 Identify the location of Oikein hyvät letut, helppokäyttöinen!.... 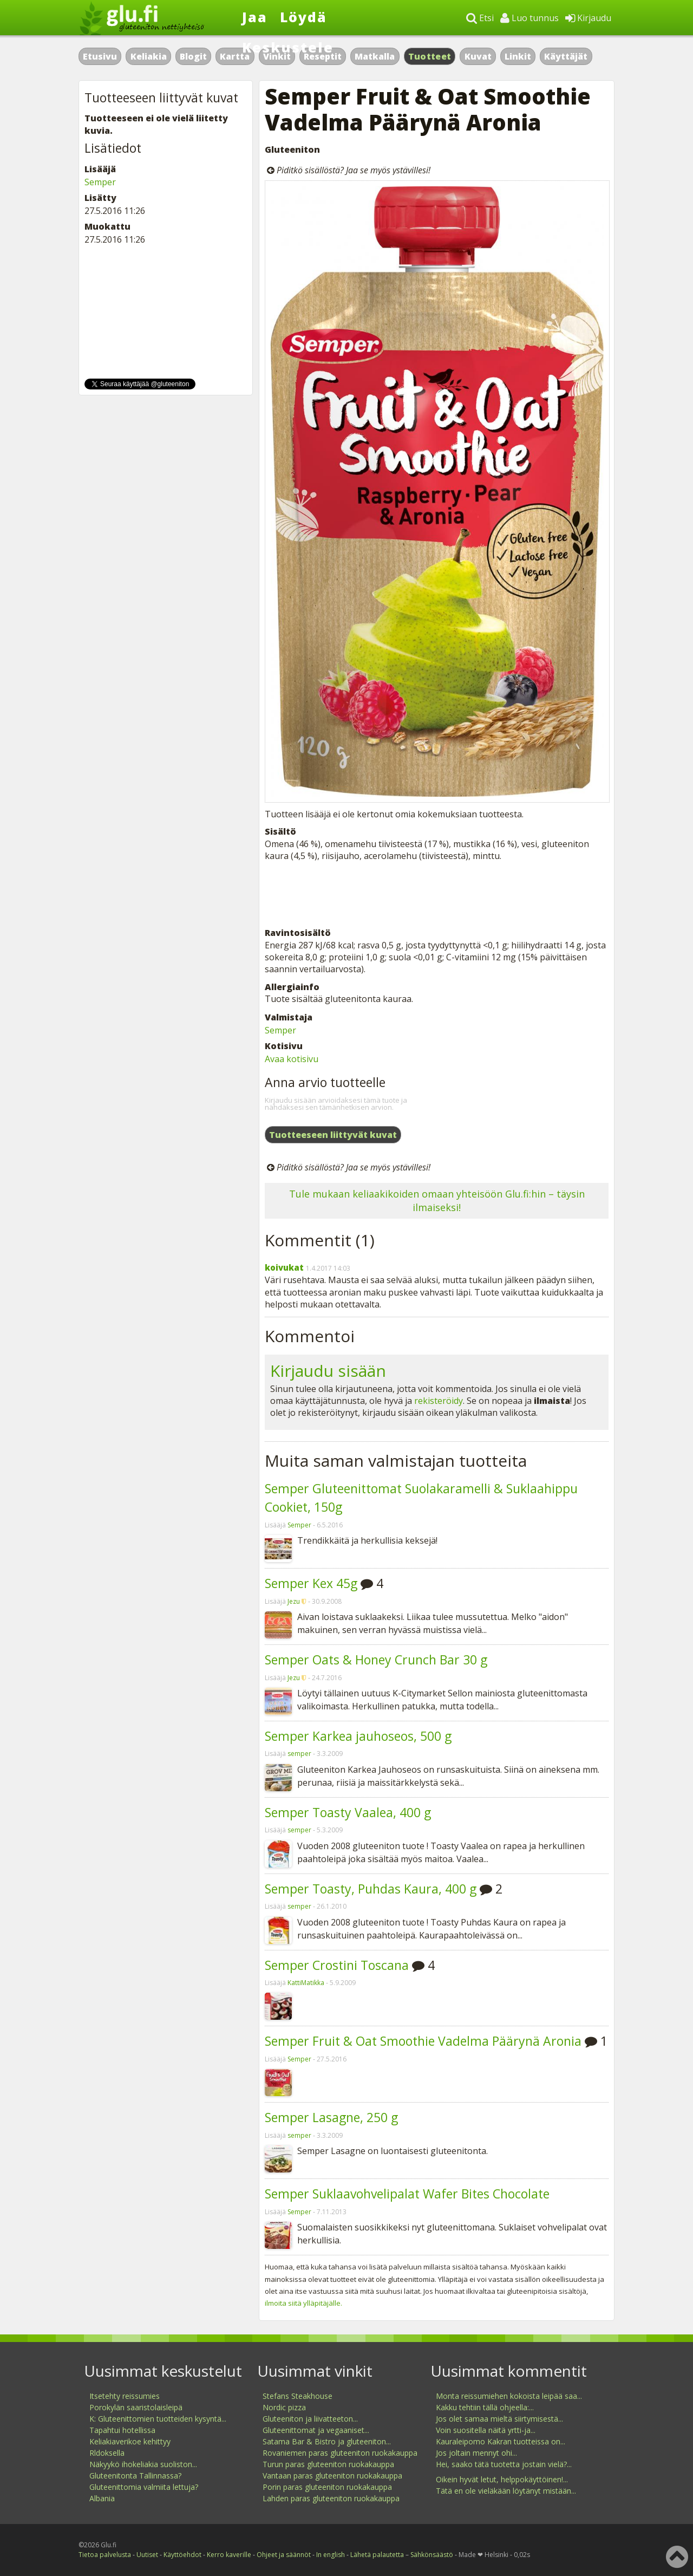
(502, 2479).